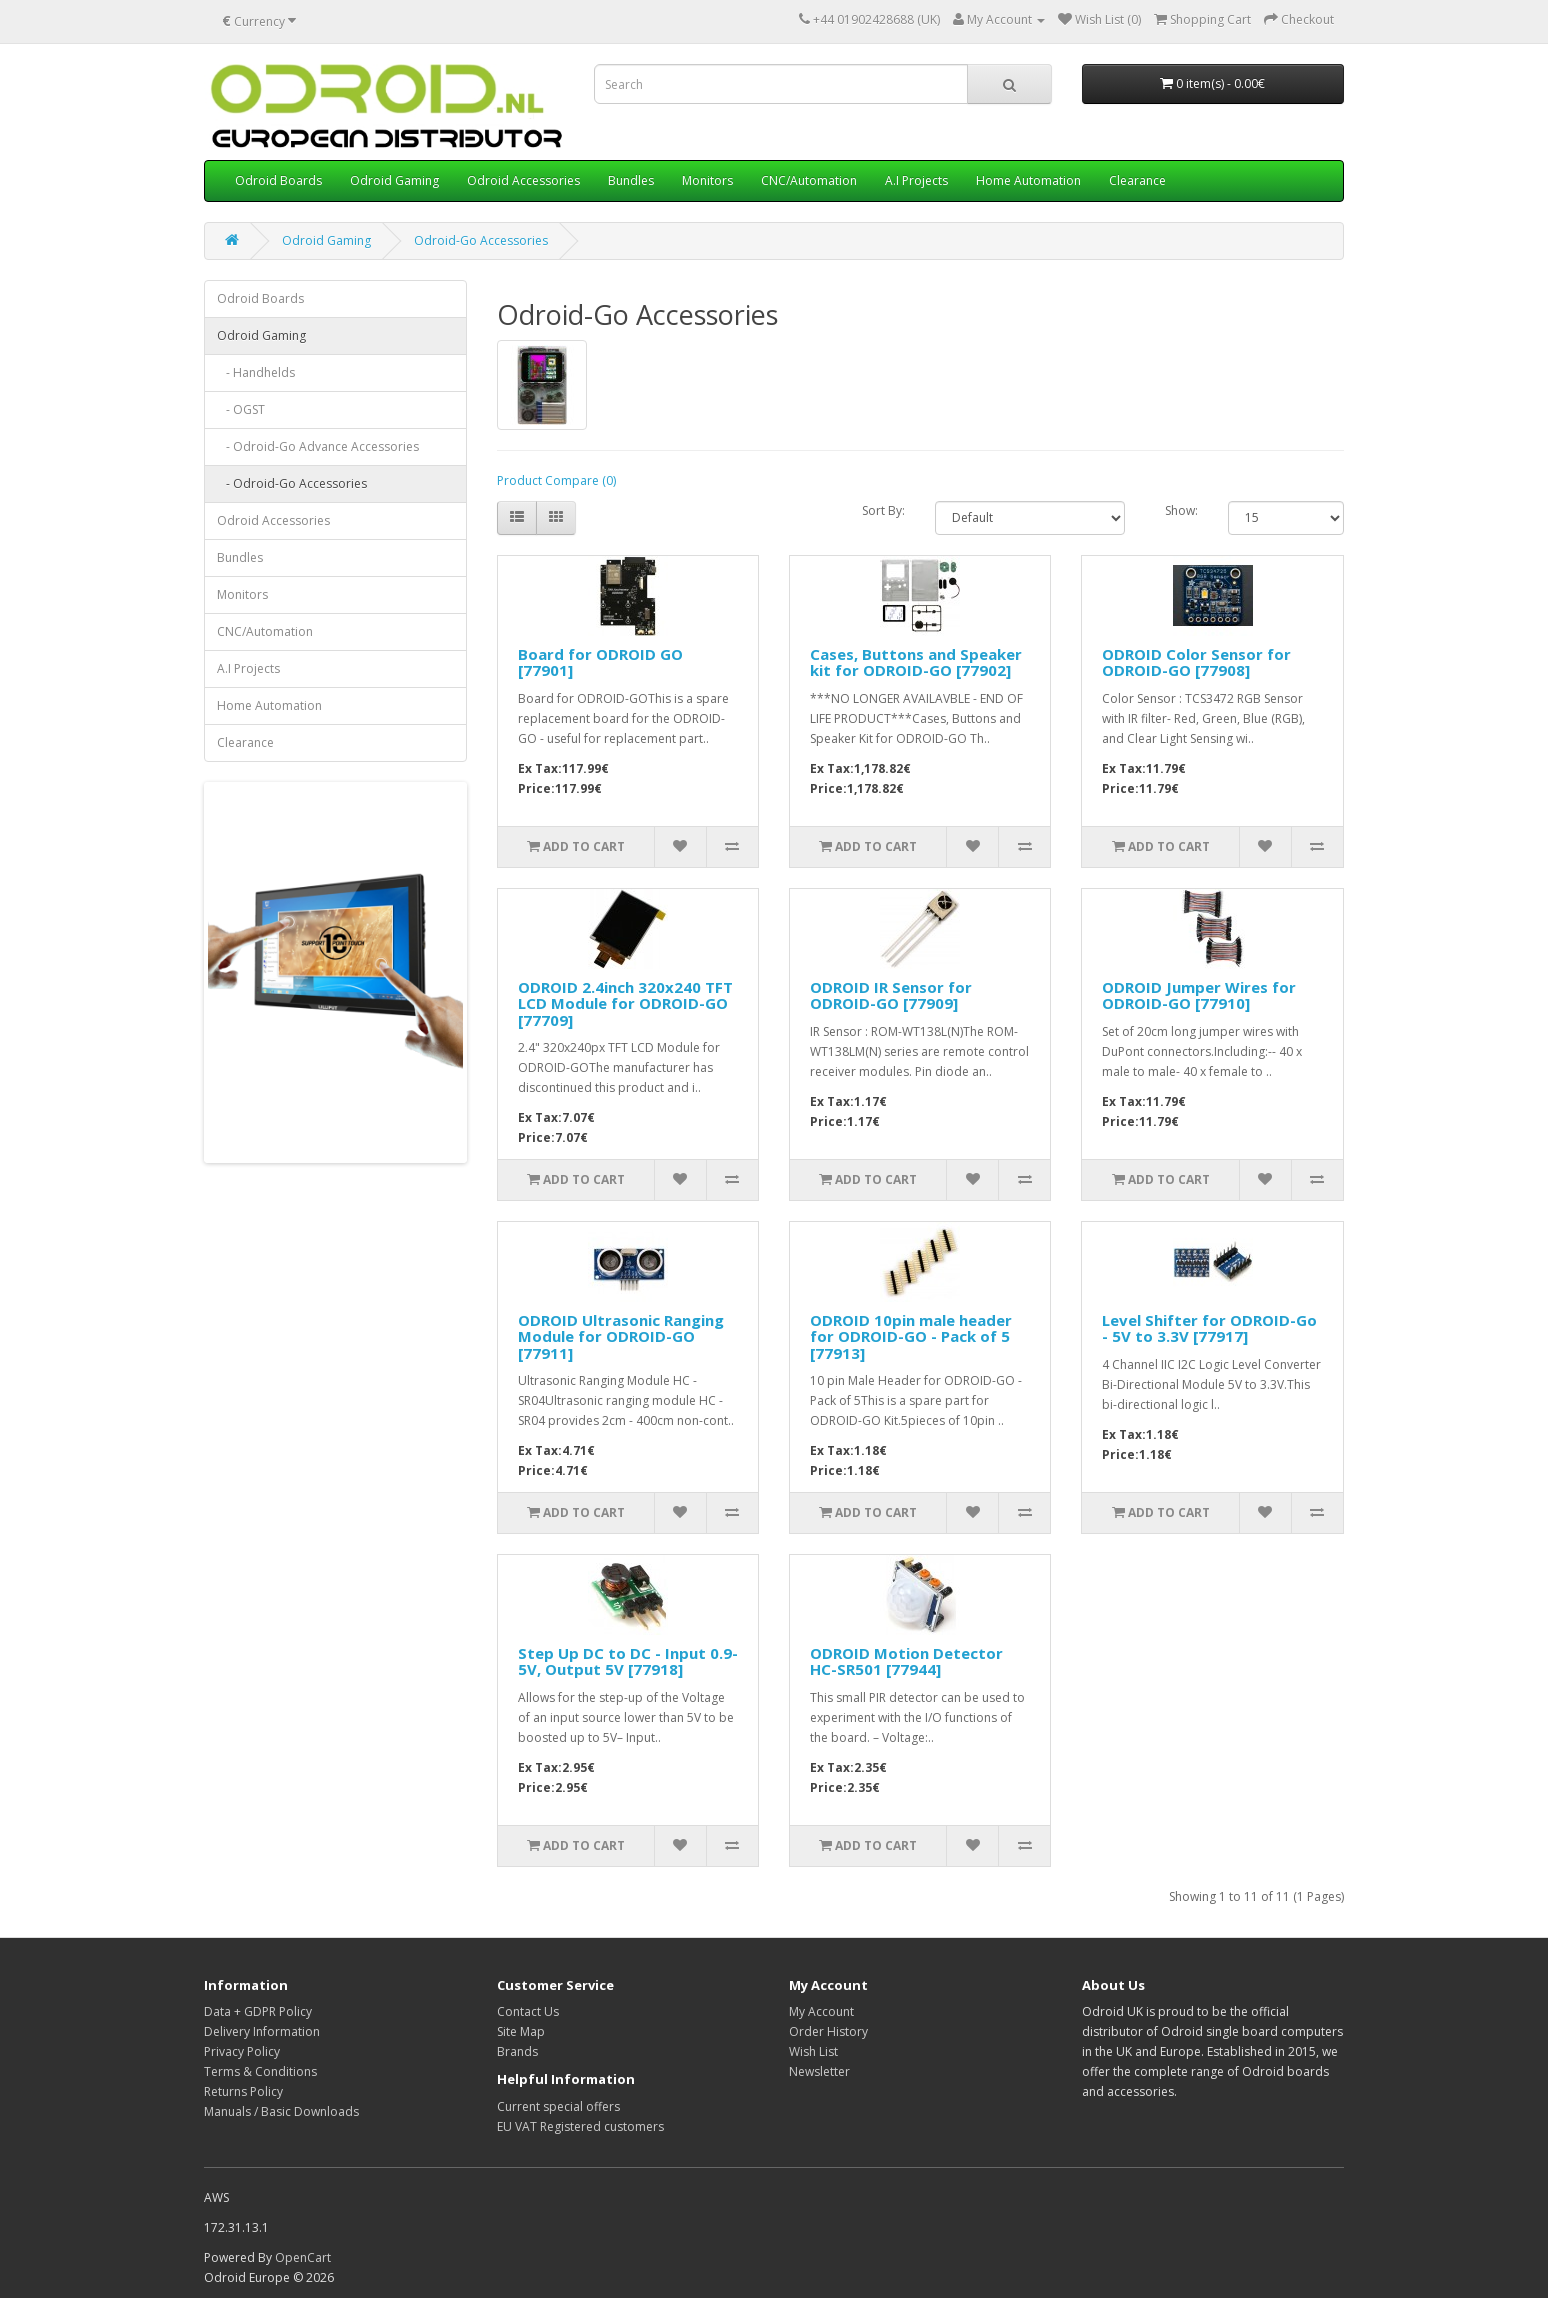 This screenshot has width=1548, height=2298. Describe the element at coordinates (262, 2031) in the screenshot. I see `Delivery Information` at that location.